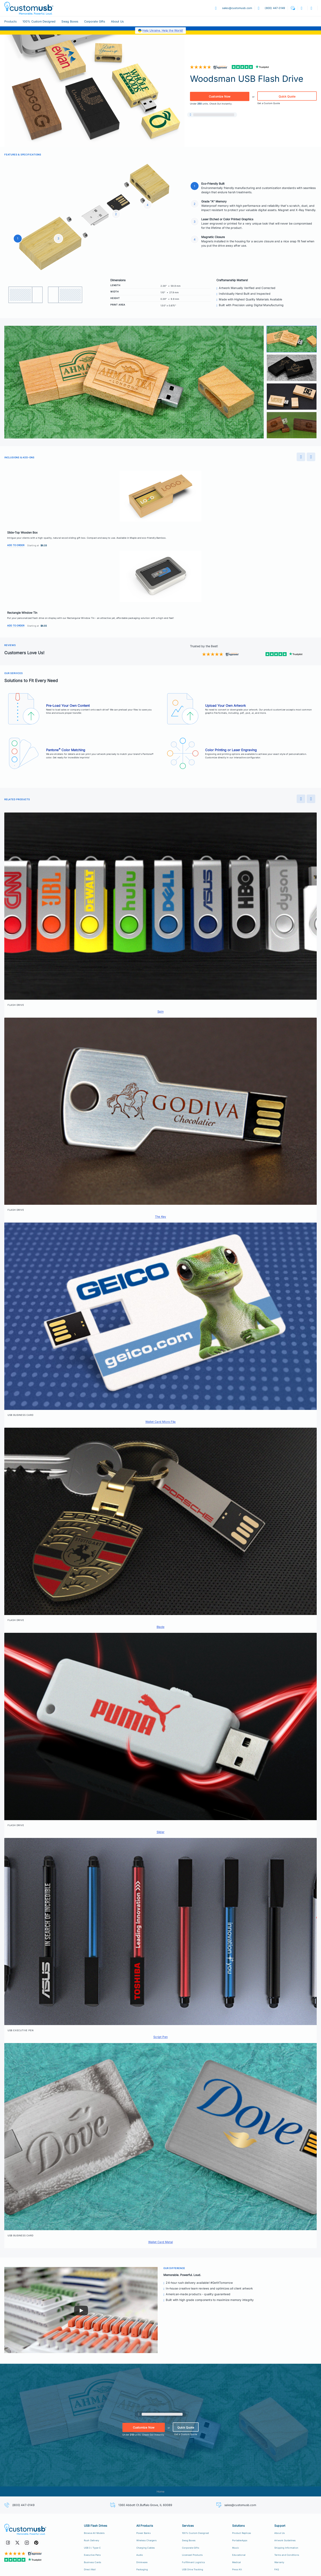  I want to click on Quick Quote, so click(287, 96).